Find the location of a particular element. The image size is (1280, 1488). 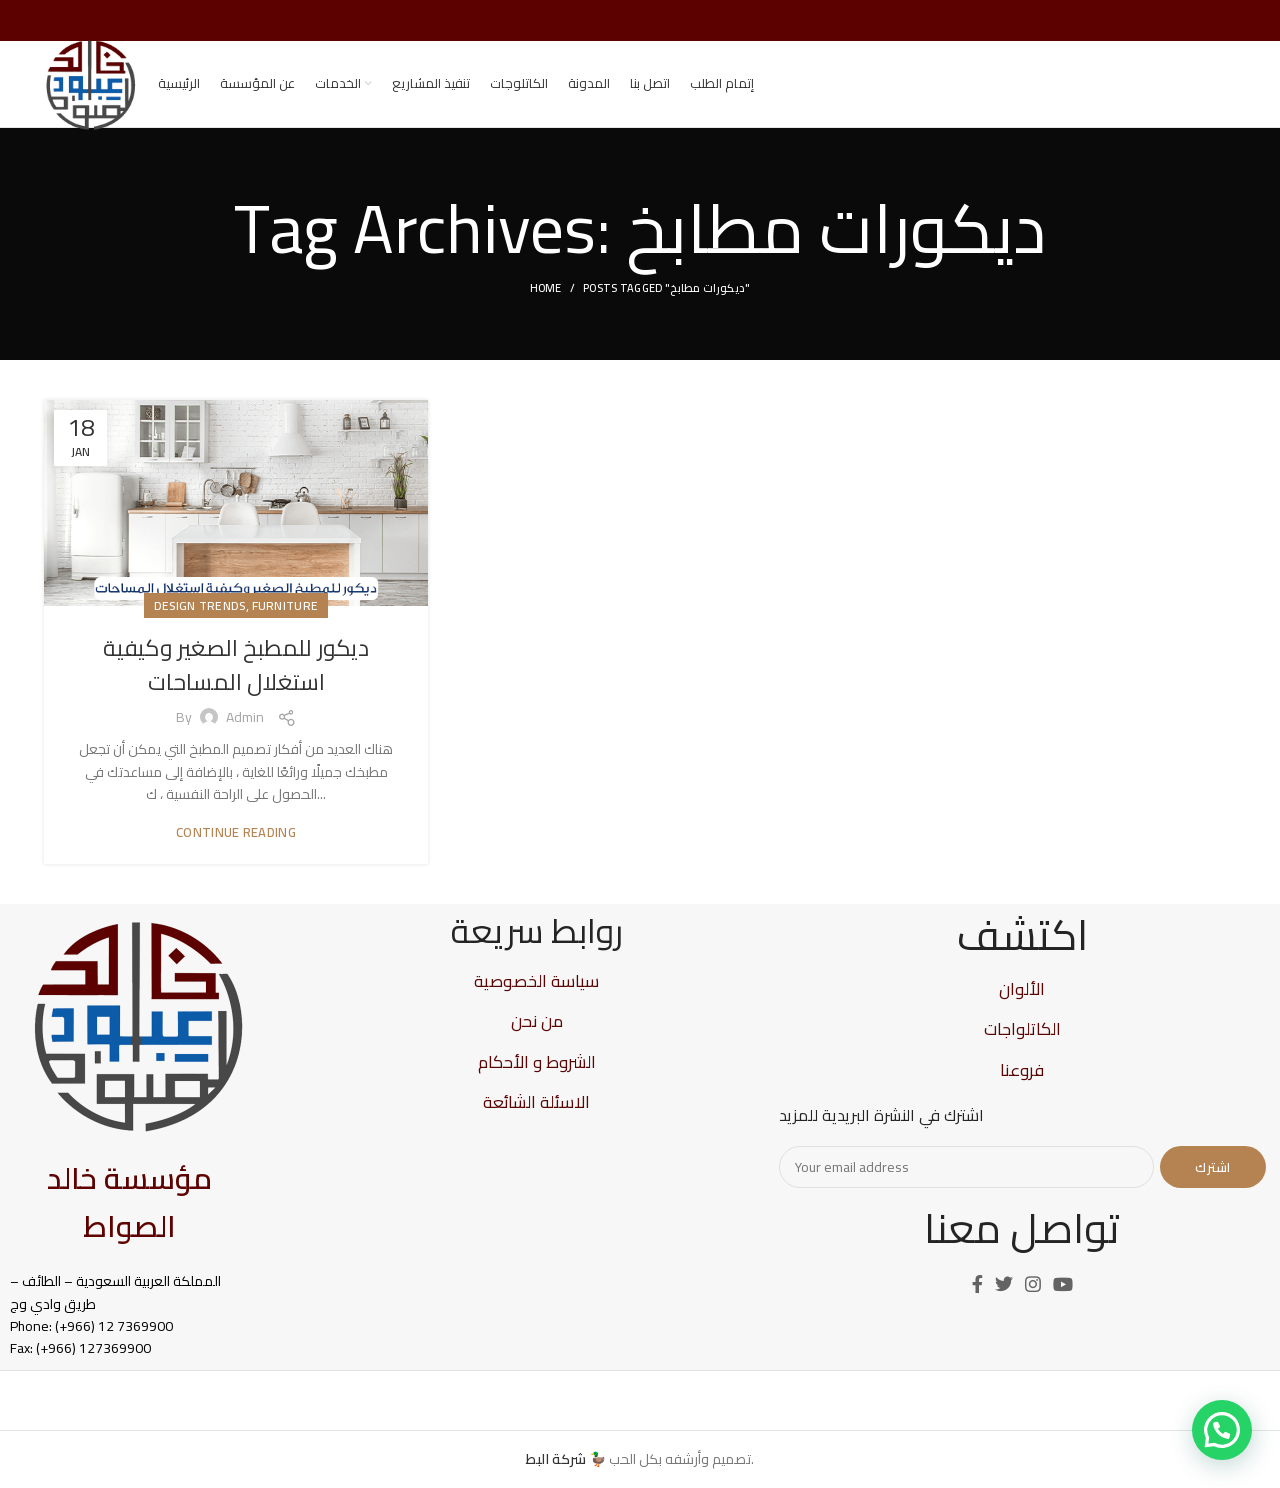

Continue reading is located at coordinates (236, 851).